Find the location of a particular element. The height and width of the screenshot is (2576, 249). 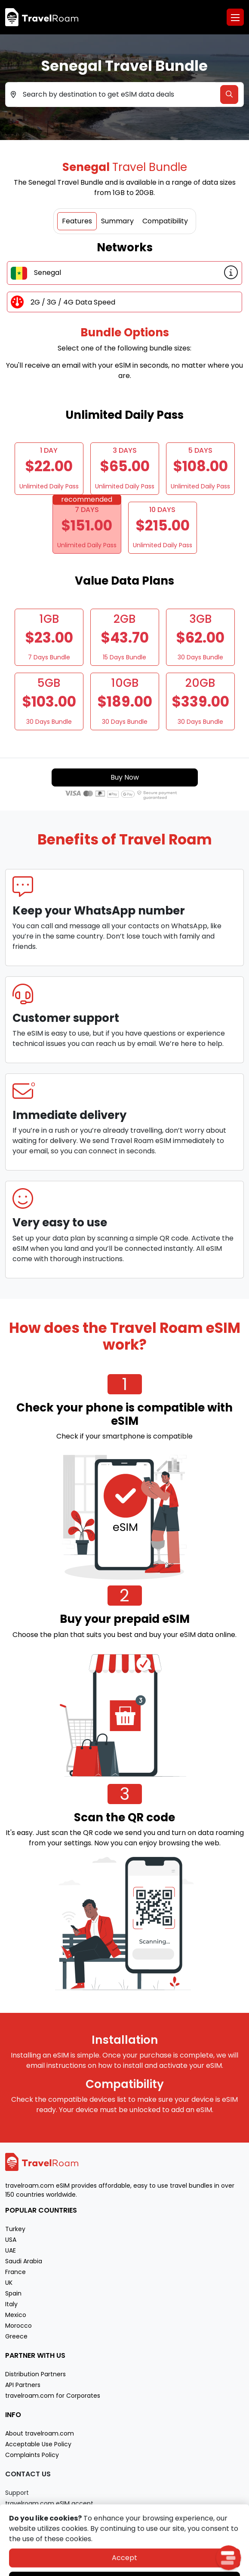

Buy Now is located at coordinates (125, 777).